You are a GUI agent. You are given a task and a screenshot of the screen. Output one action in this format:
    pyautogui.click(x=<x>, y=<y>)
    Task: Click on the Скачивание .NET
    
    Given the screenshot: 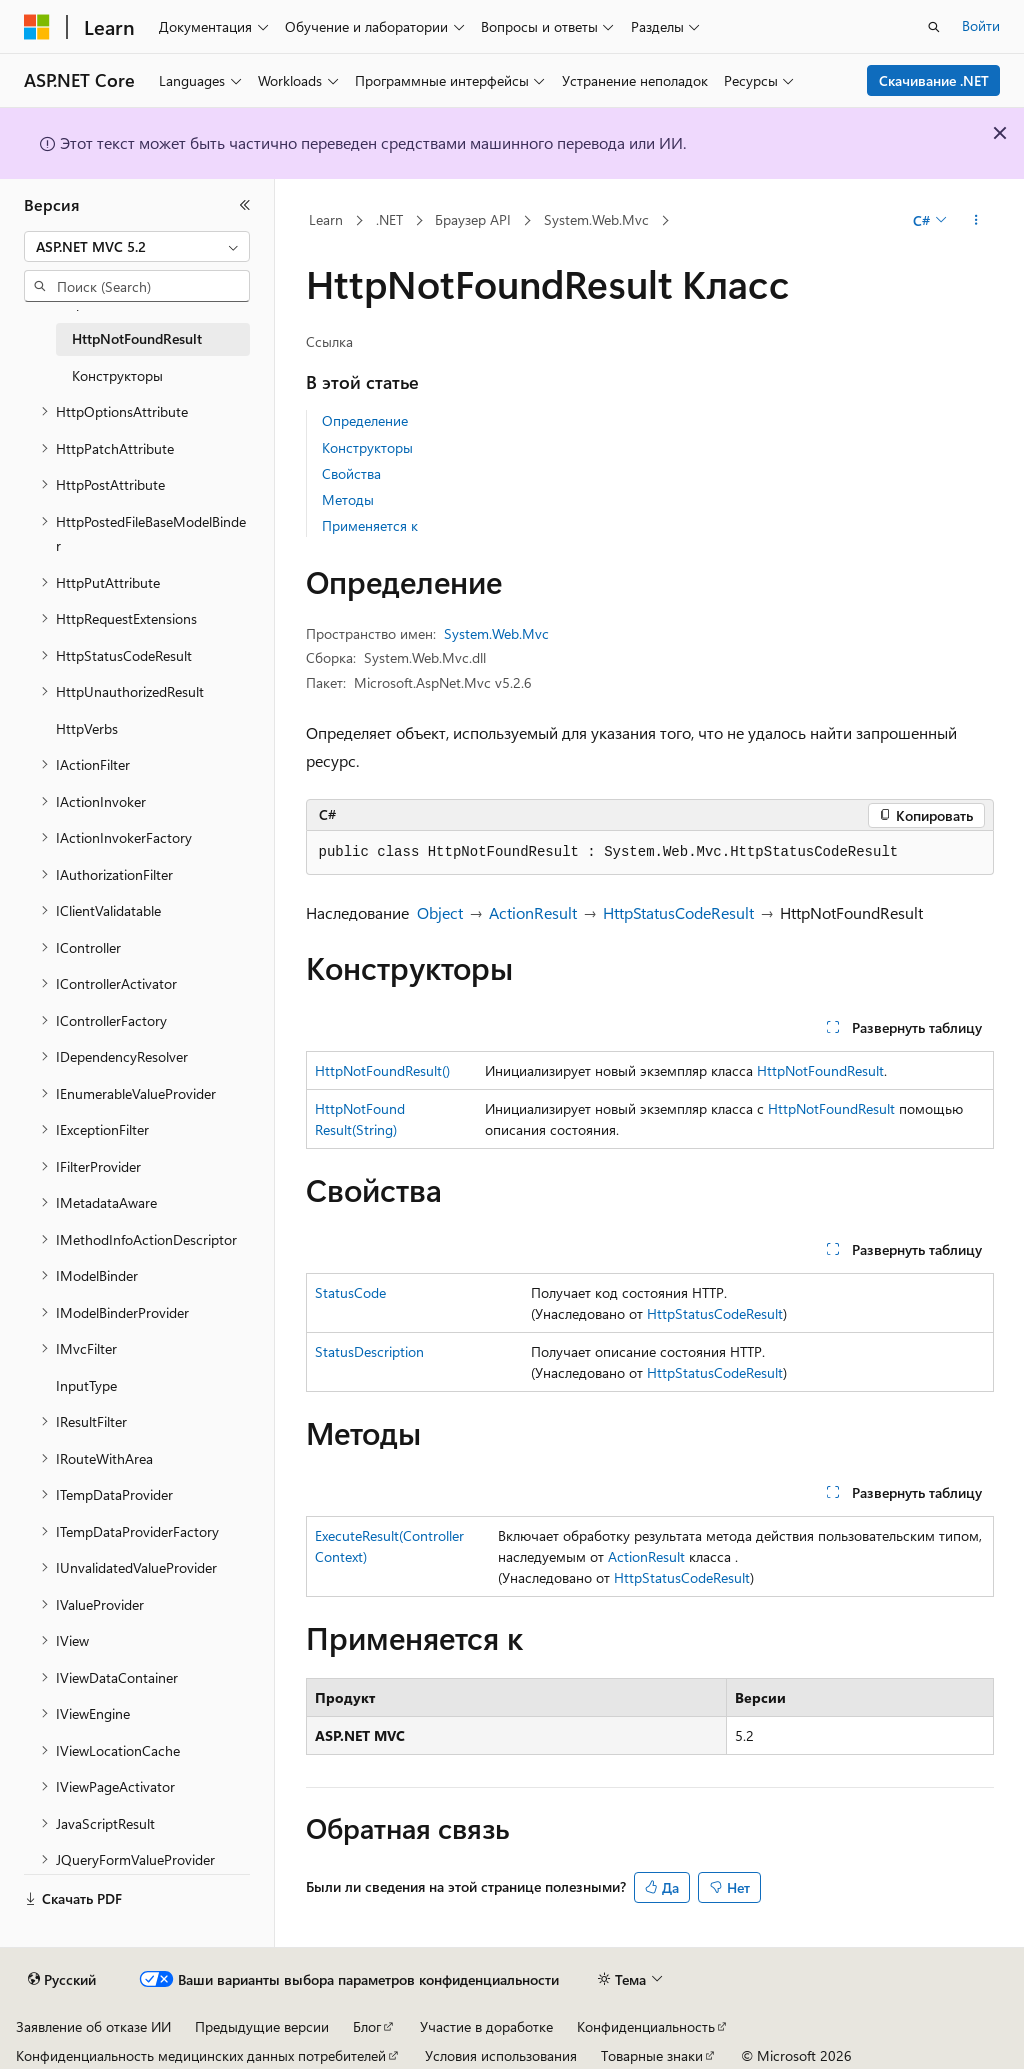 What is the action you would take?
    pyautogui.click(x=934, y=80)
    